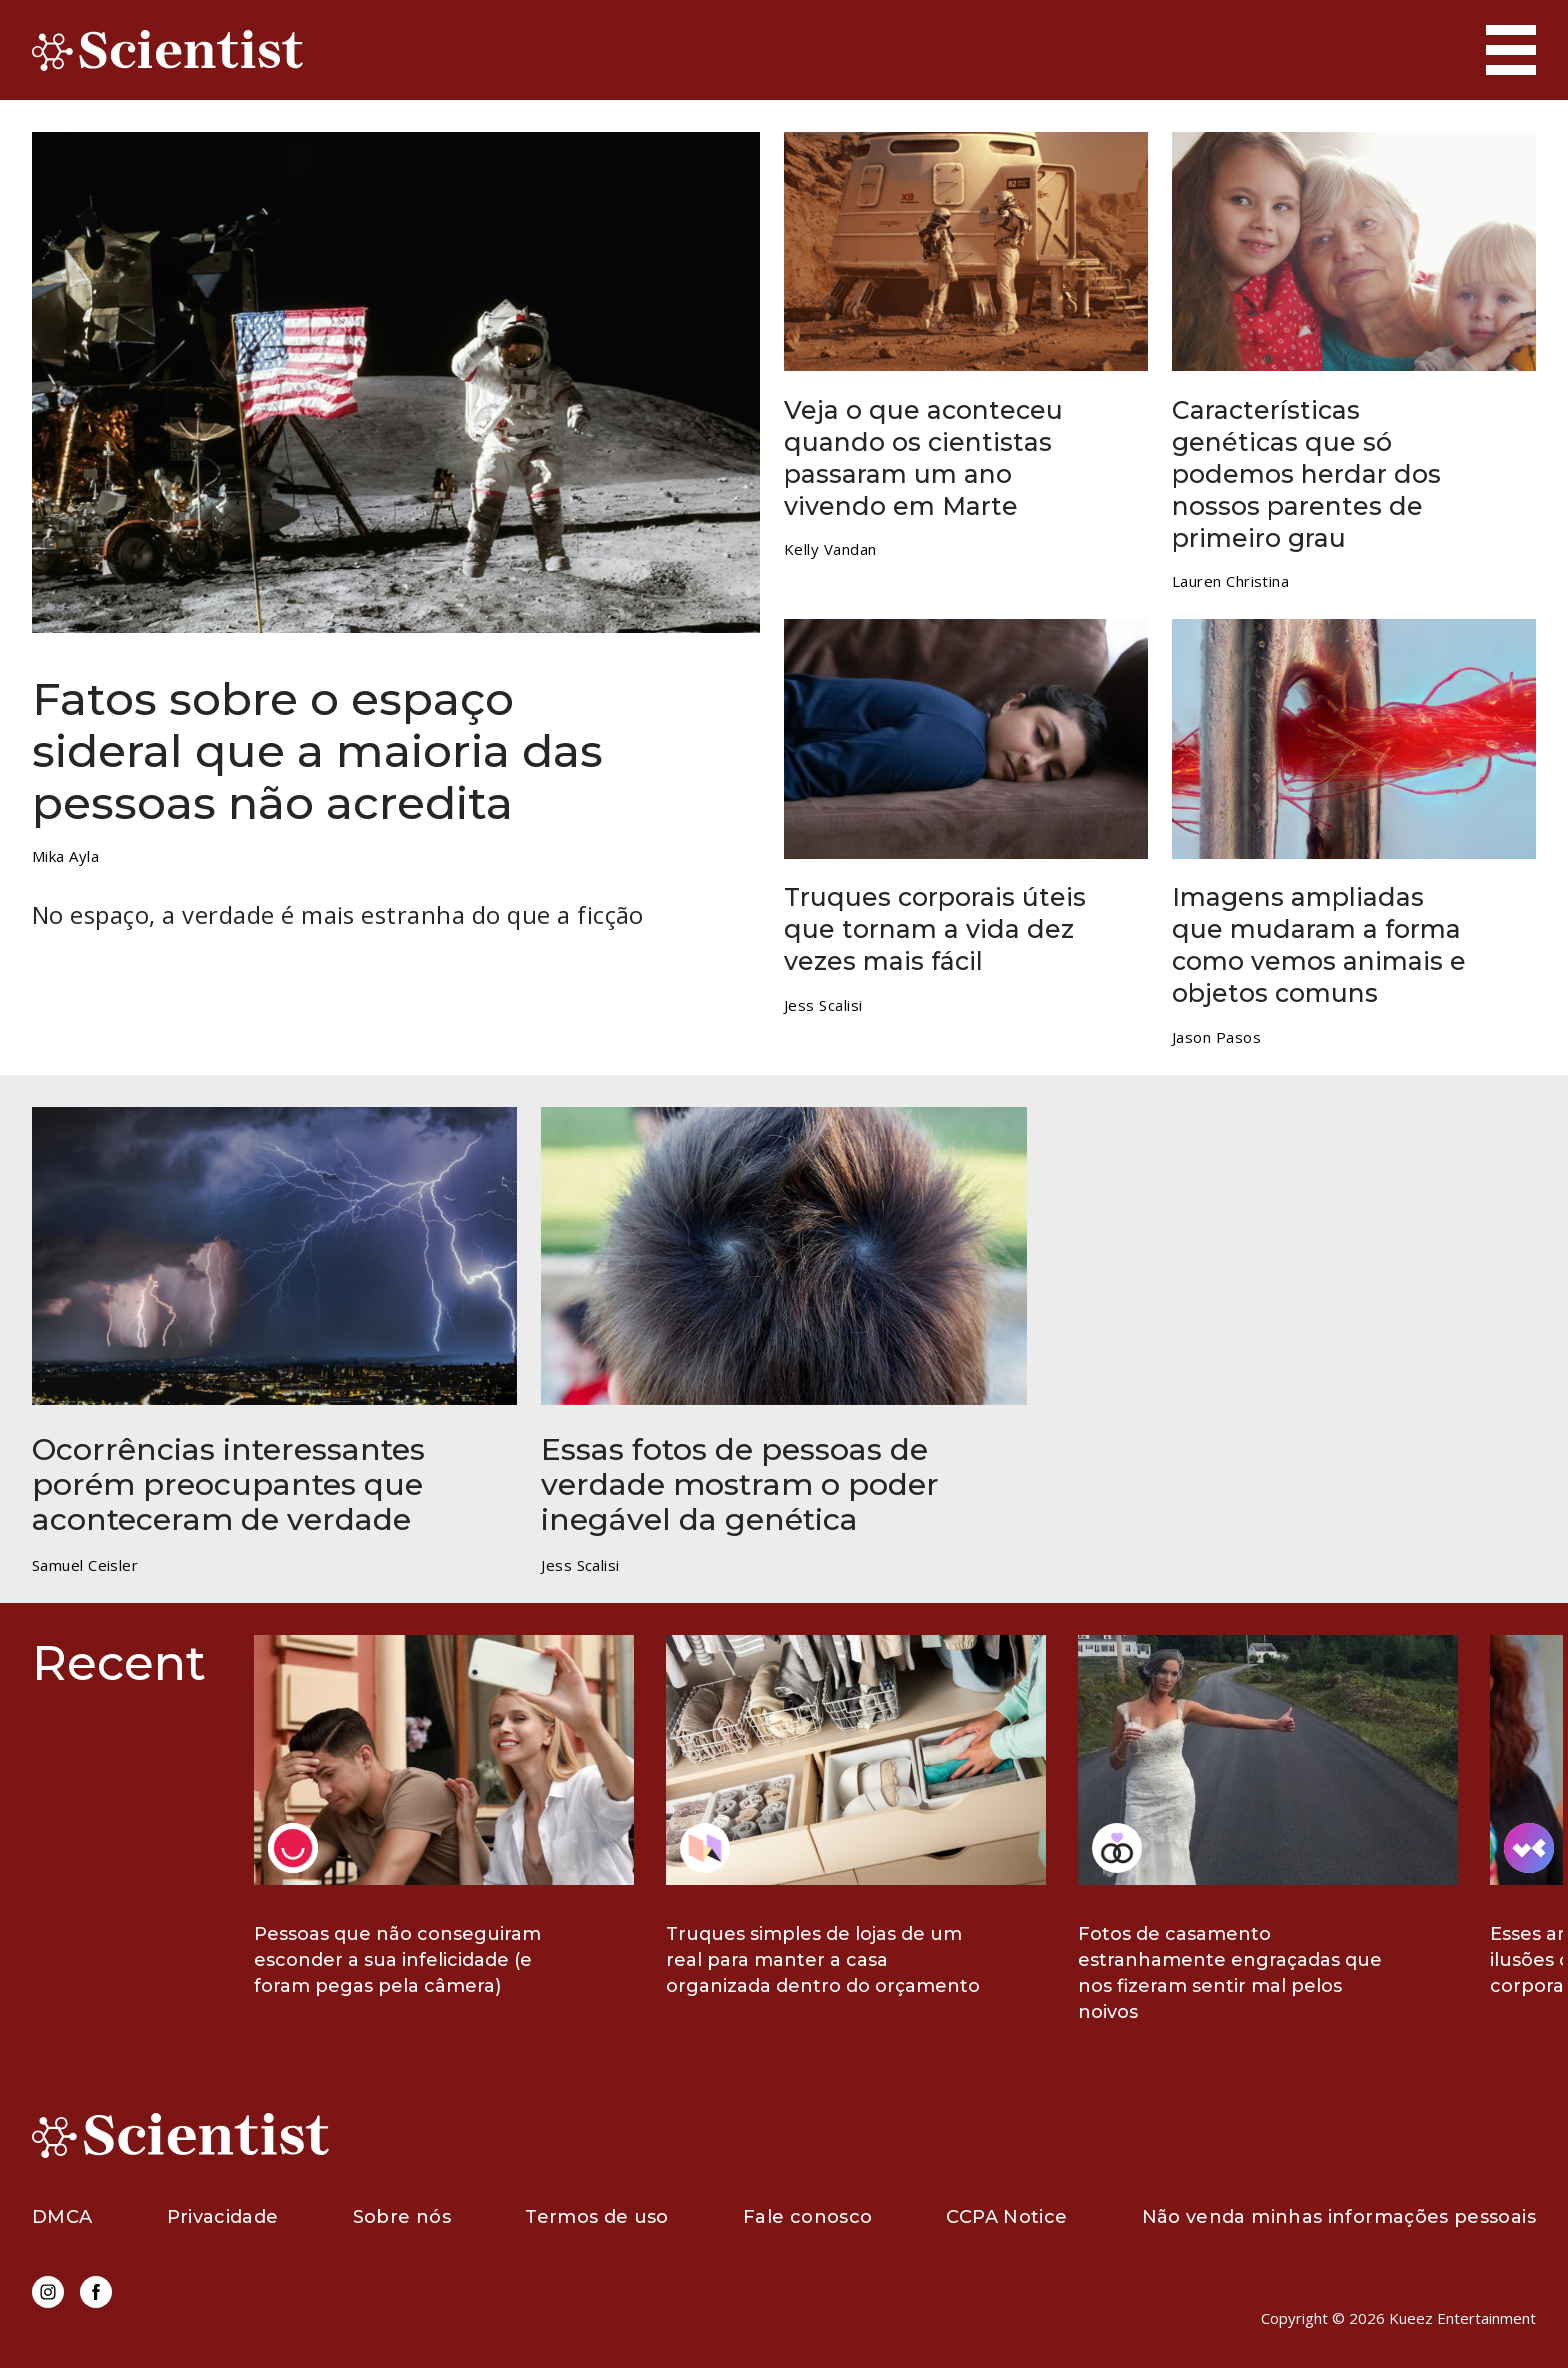 The image size is (1568, 2368). I want to click on Termos de uso, so click(597, 2217).